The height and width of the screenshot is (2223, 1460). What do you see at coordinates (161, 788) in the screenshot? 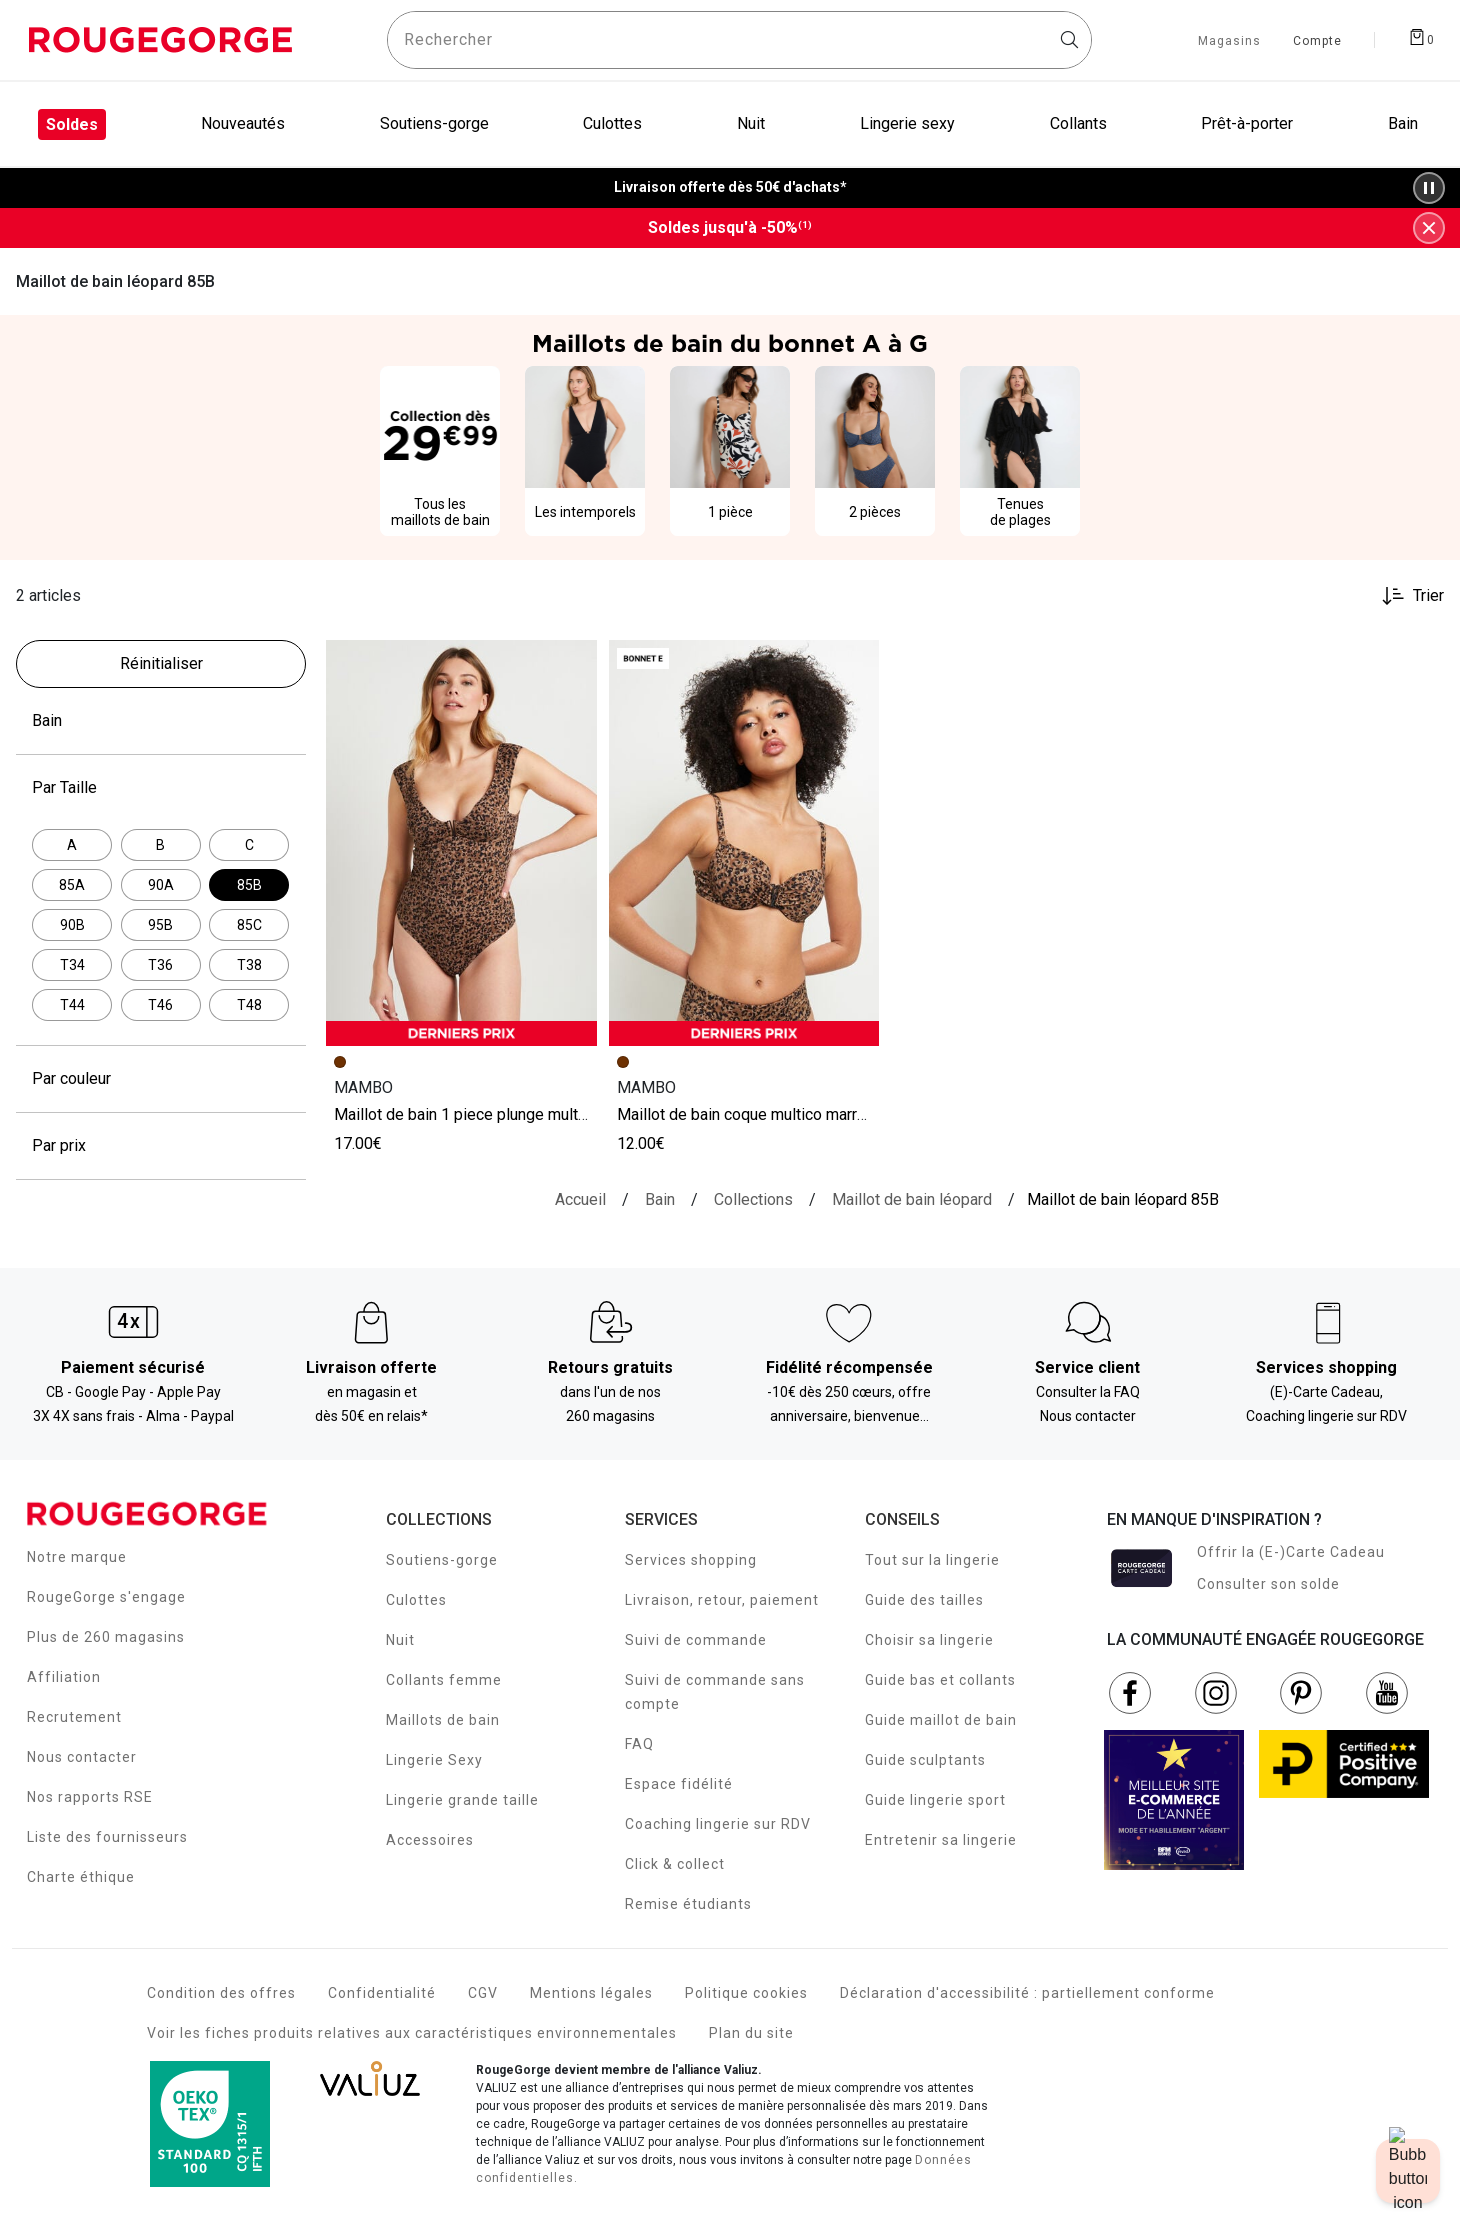
I see `Par Taille` at bounding box center [161, 788].